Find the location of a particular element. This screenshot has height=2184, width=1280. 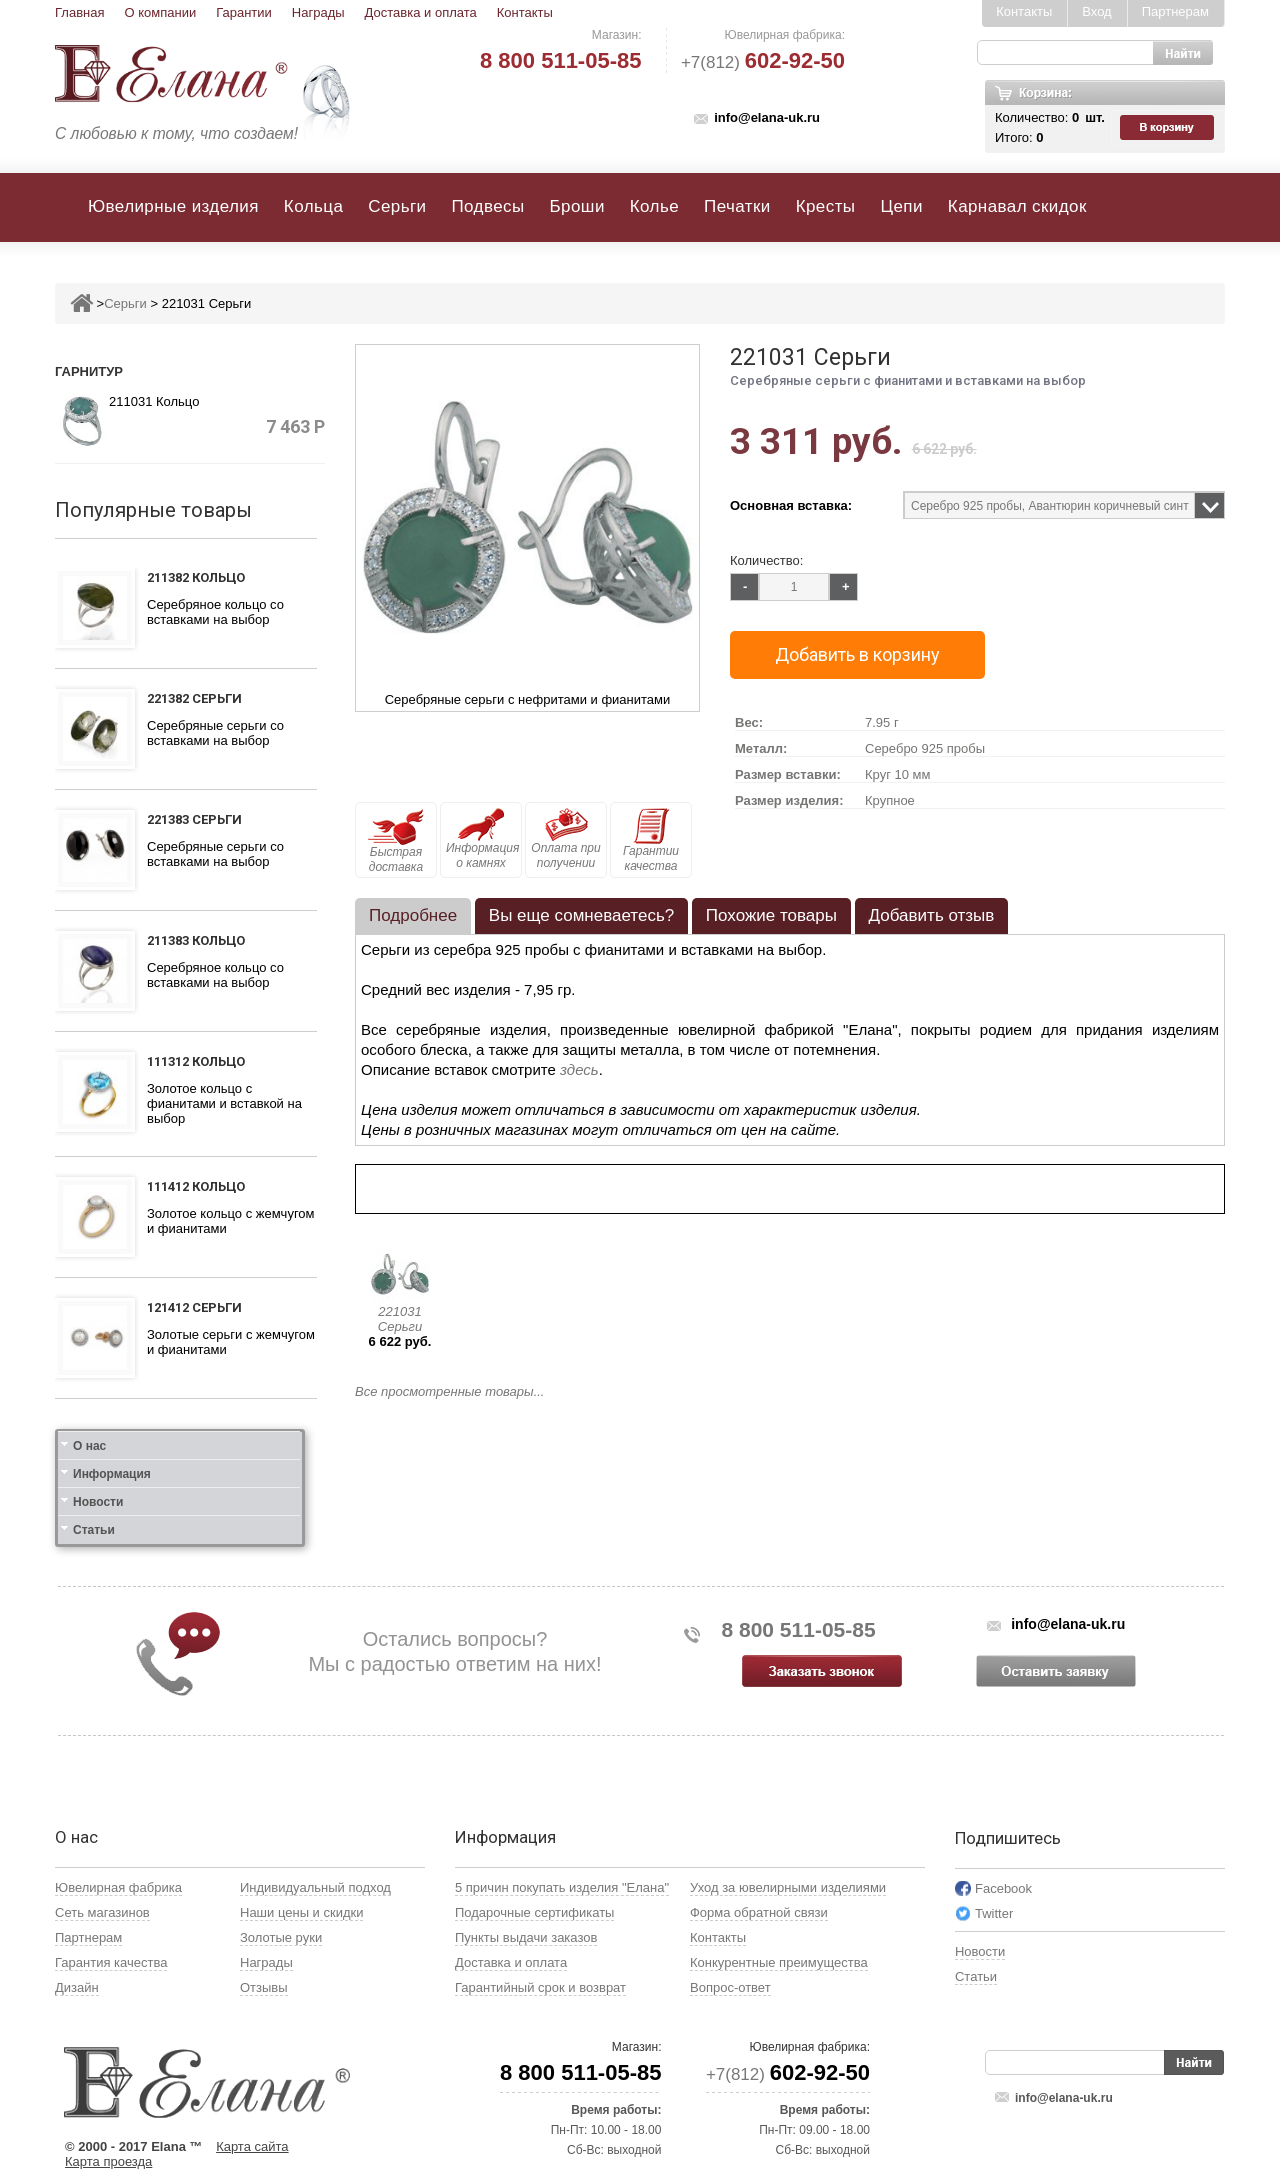

Гарантии качества is located at coordinates (651, 840).